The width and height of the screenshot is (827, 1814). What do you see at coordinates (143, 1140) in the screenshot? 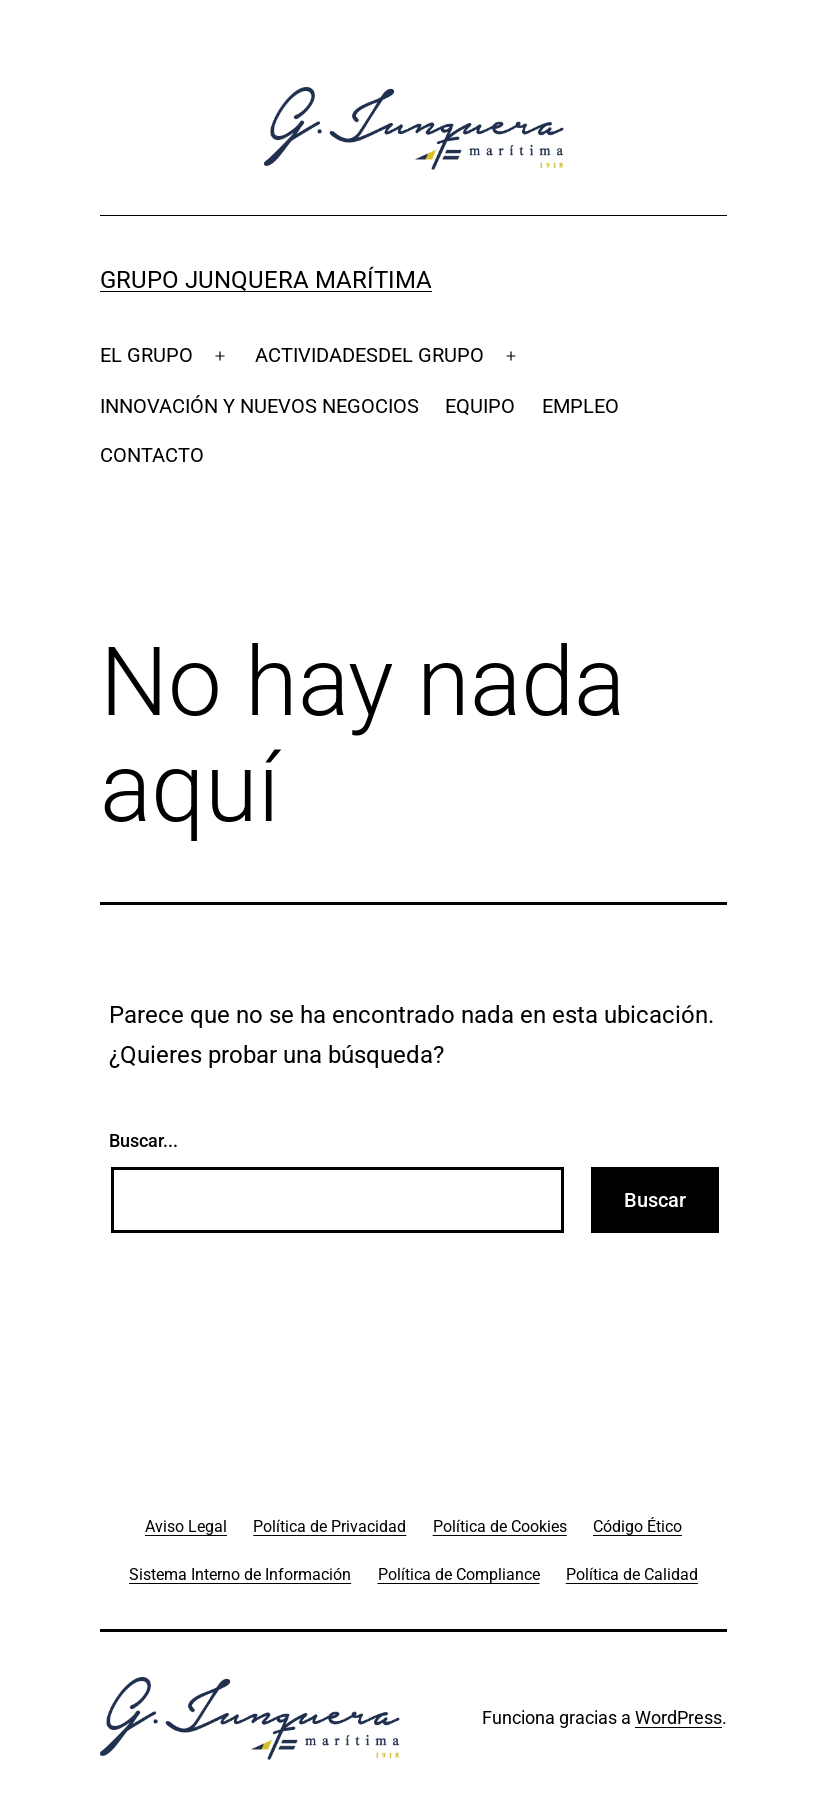
I see `Buscar...` at bounding box center [143, 1140].